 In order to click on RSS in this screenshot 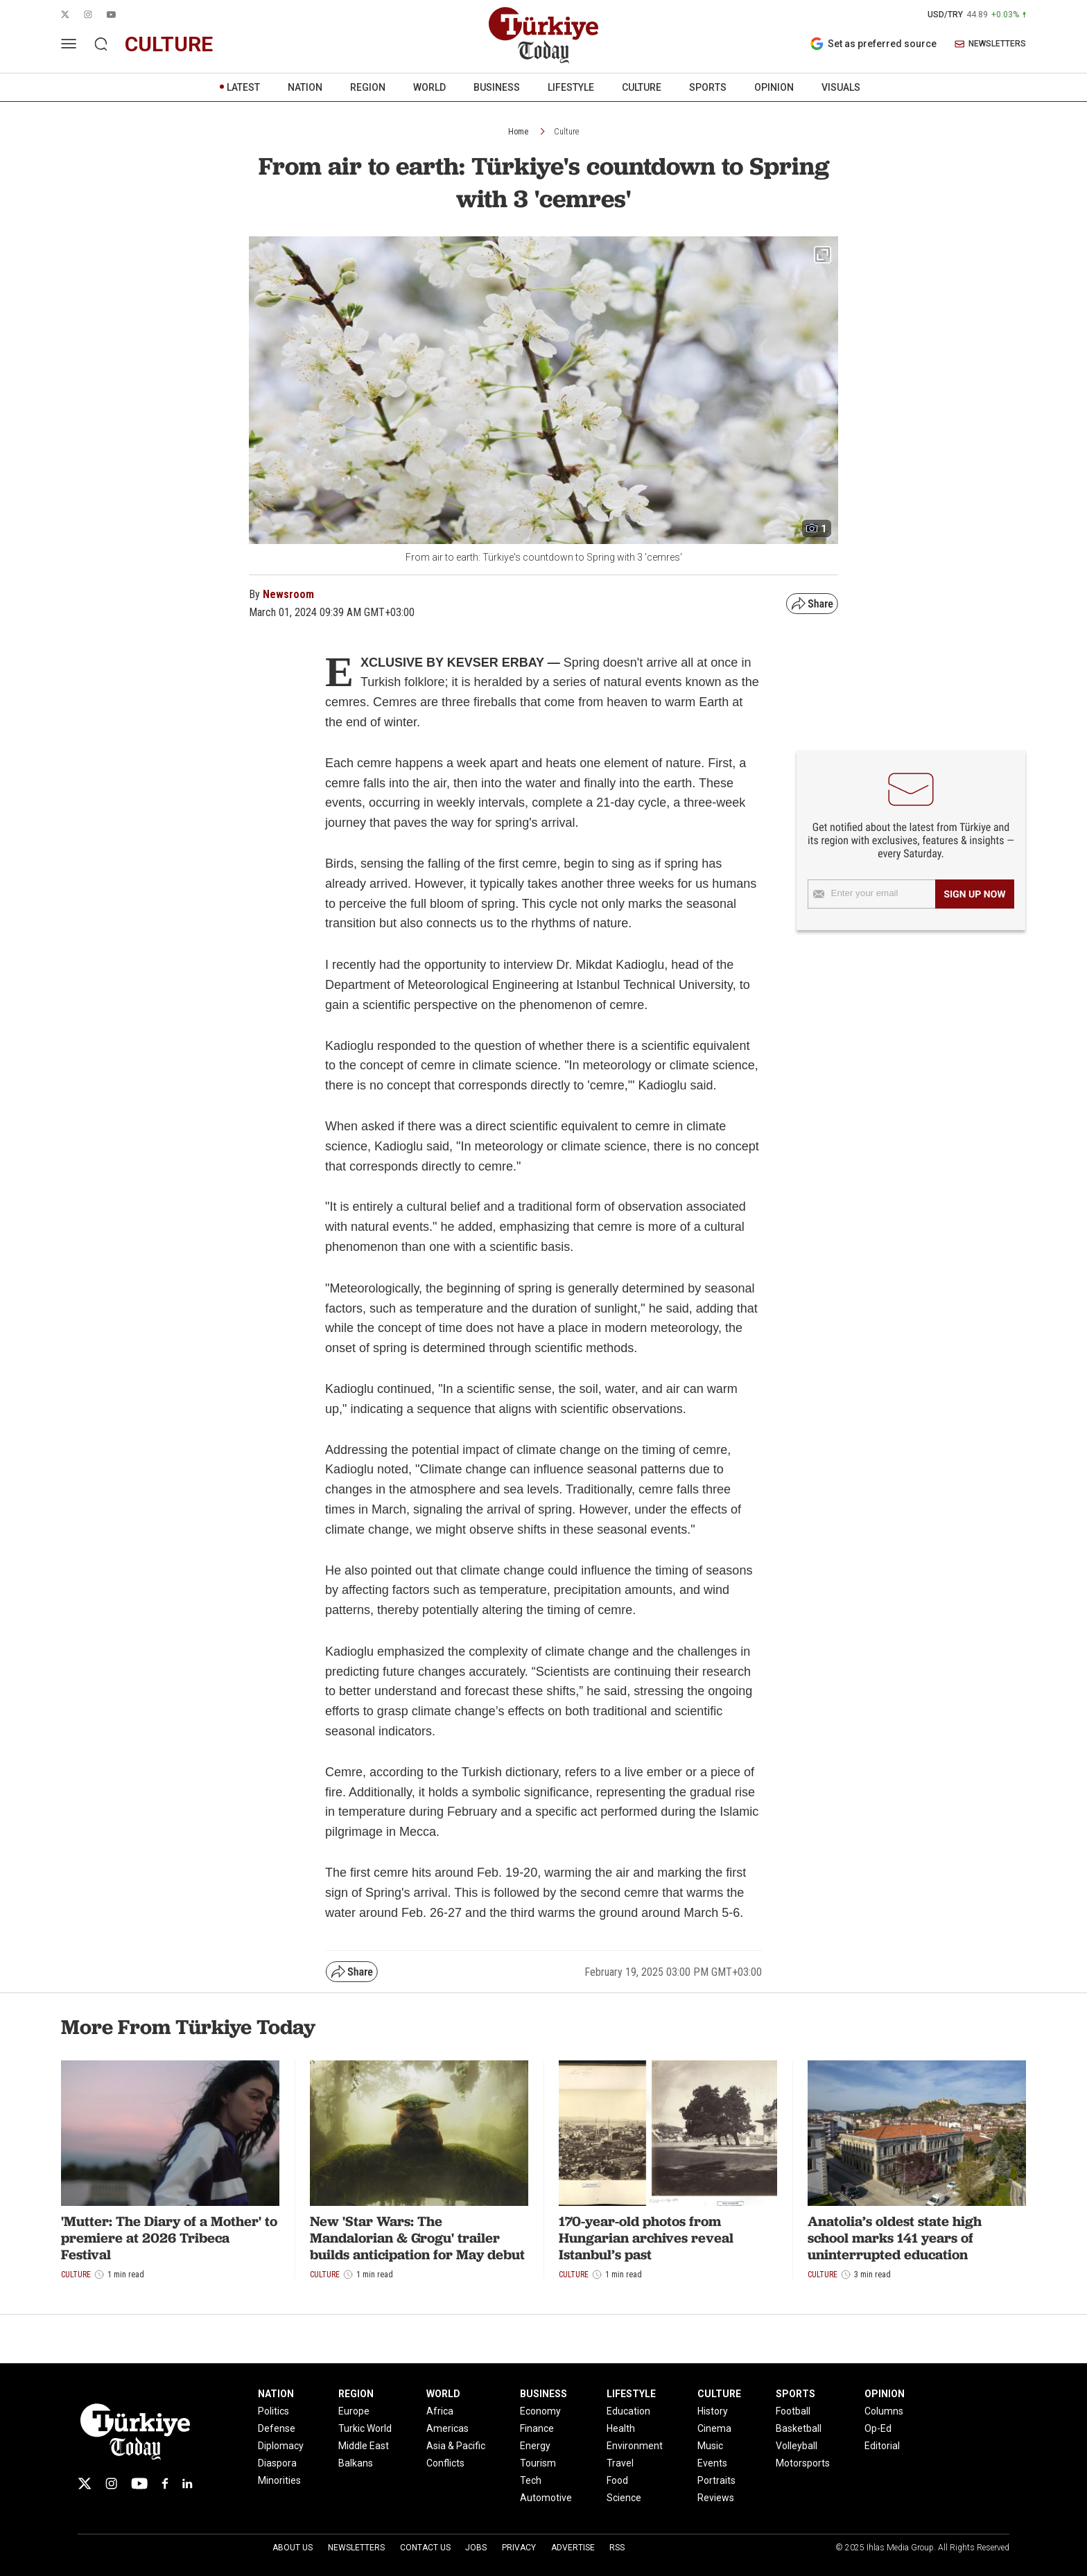, I will do `click(617, 2547)`.